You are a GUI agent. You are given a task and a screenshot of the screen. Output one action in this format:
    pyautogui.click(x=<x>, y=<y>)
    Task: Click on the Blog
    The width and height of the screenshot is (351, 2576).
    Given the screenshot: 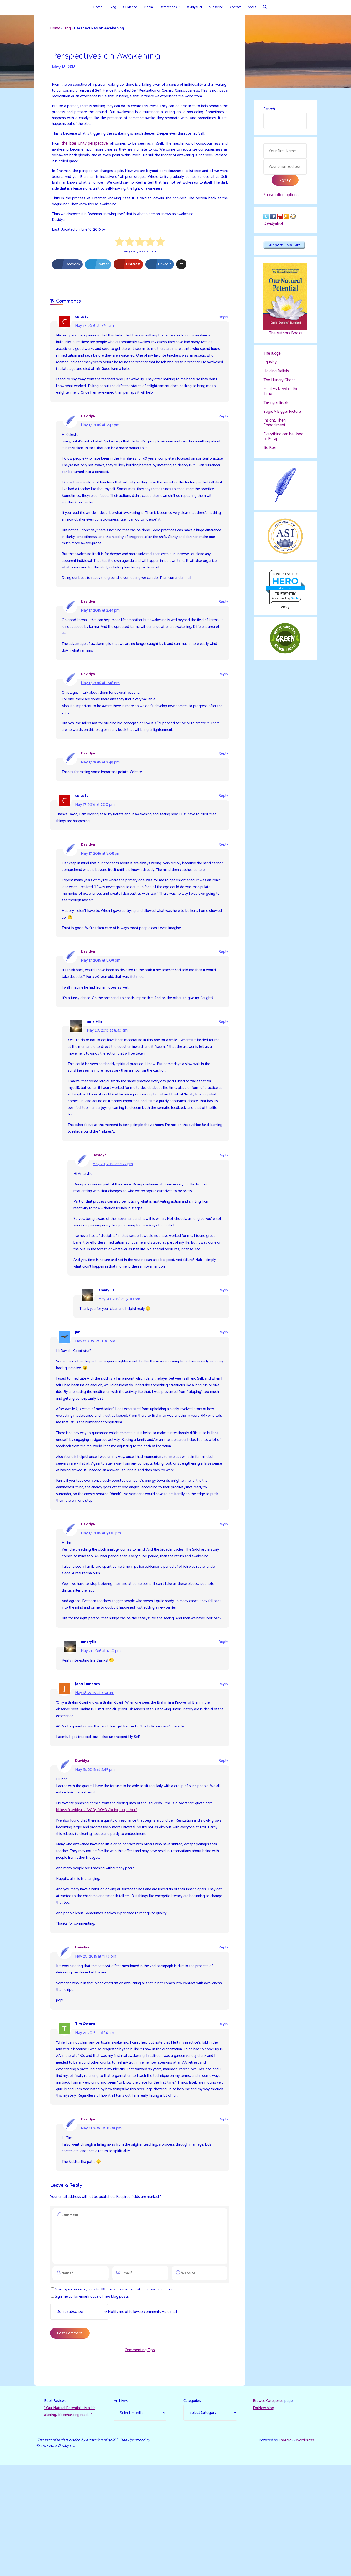 What is the action you would take?
    pyautogui.click(x=69, y=29)
    